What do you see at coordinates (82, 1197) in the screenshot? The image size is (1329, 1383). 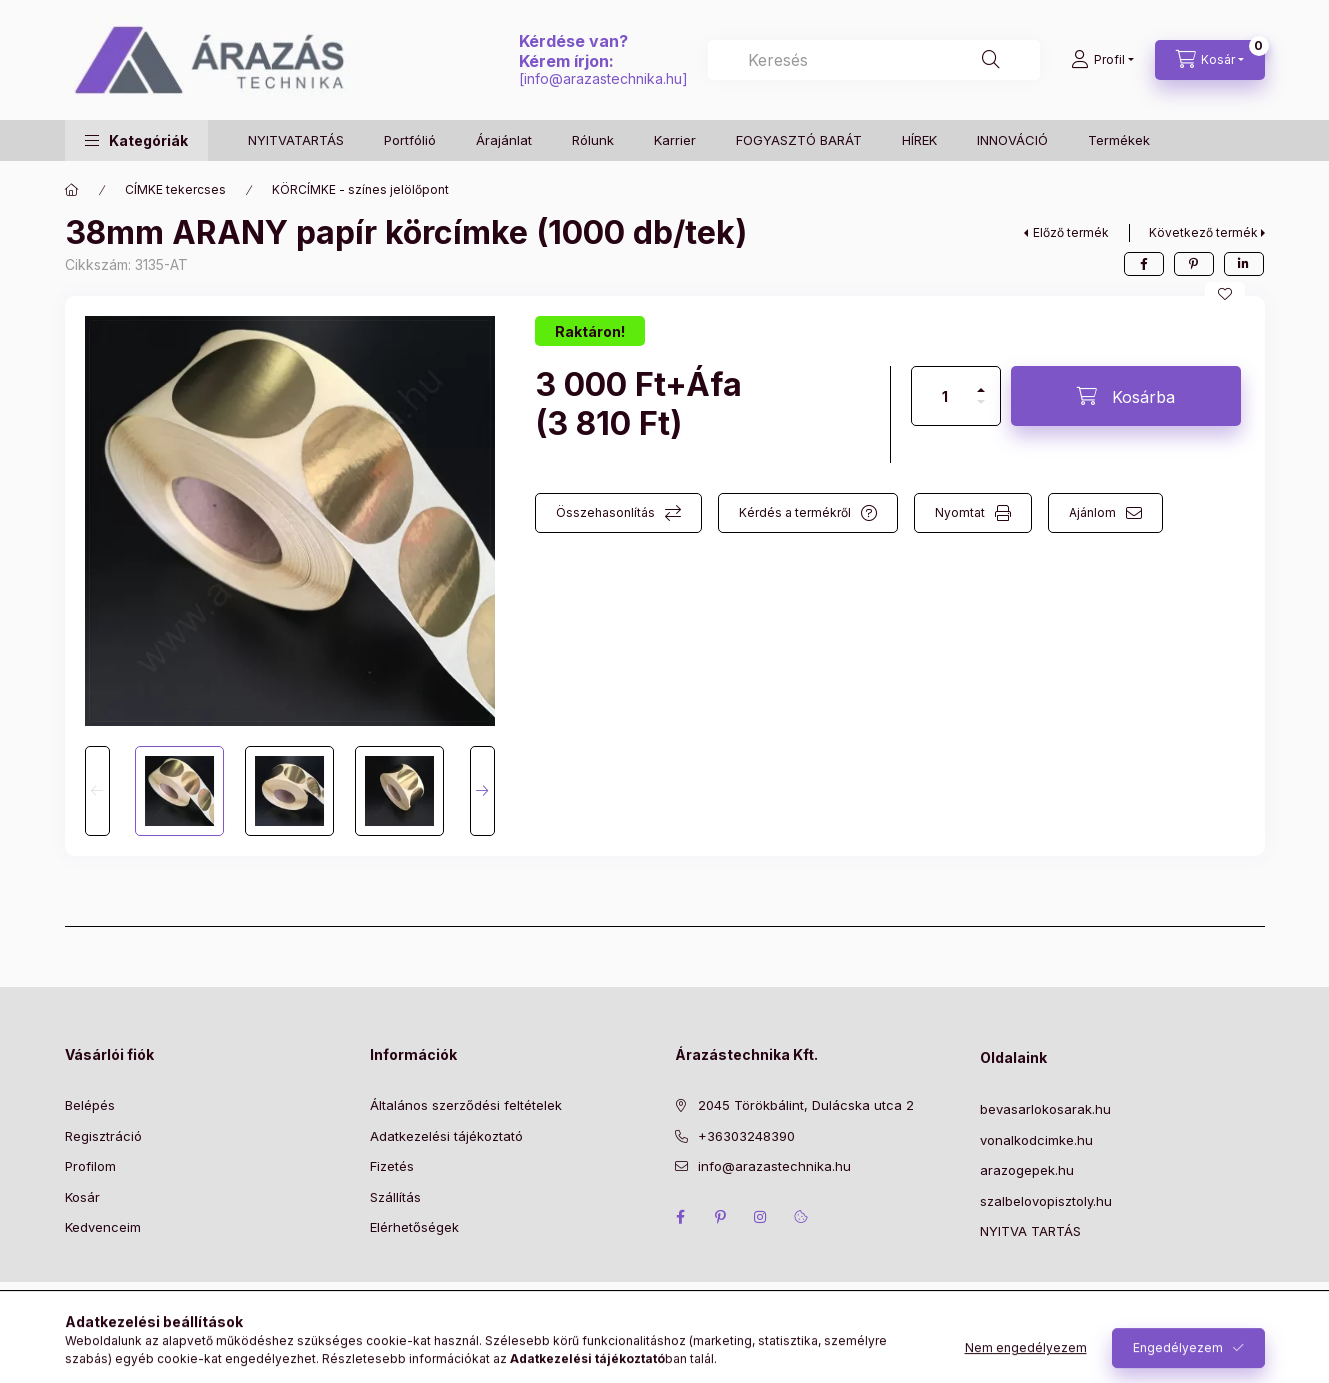 I see `Kosár` at bounding box center [82, 1197].